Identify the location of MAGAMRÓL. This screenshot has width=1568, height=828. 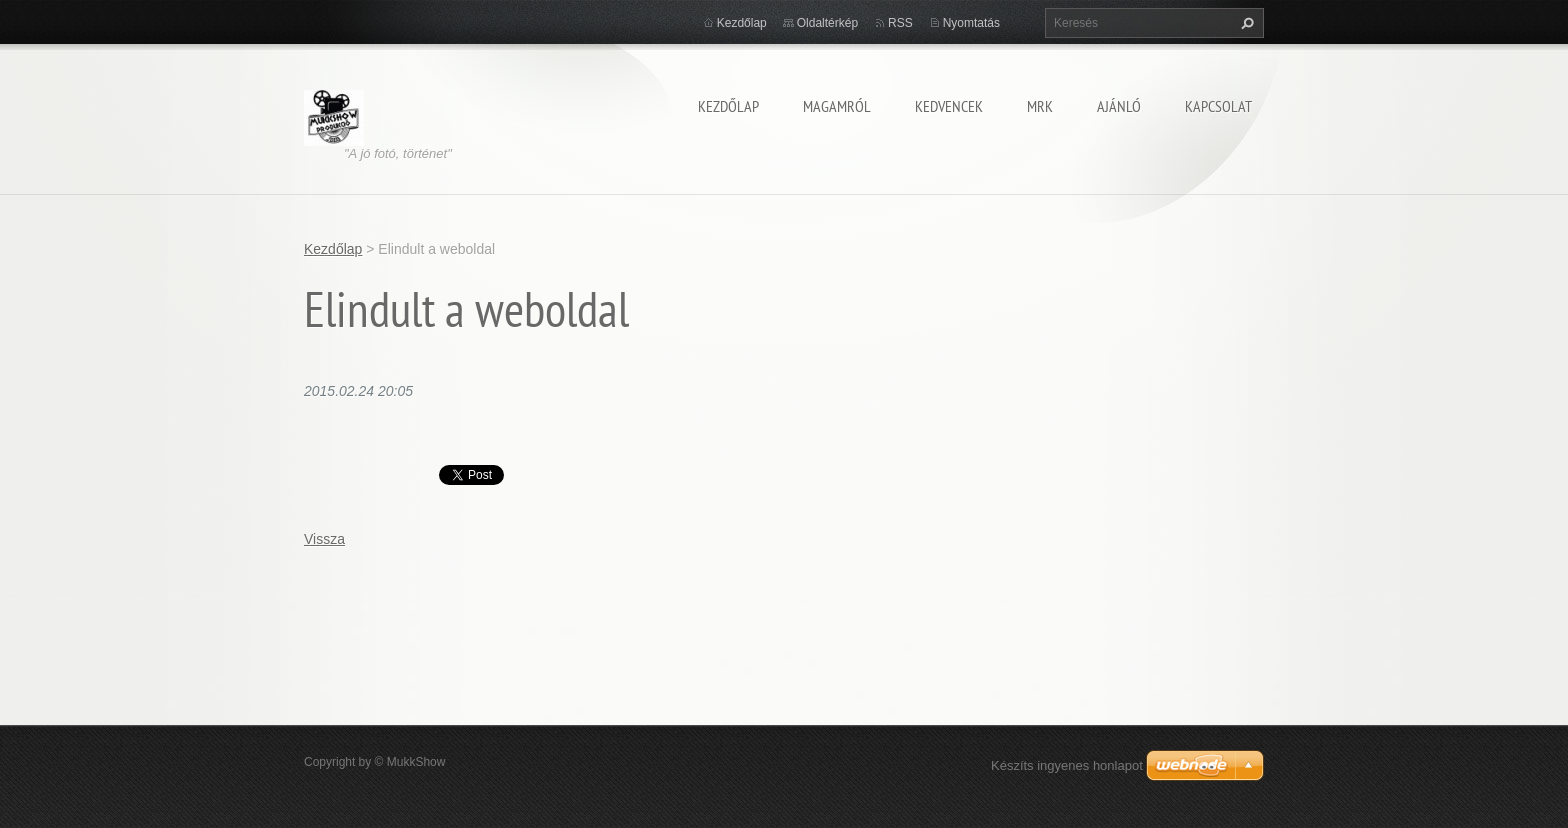
(837, 106).